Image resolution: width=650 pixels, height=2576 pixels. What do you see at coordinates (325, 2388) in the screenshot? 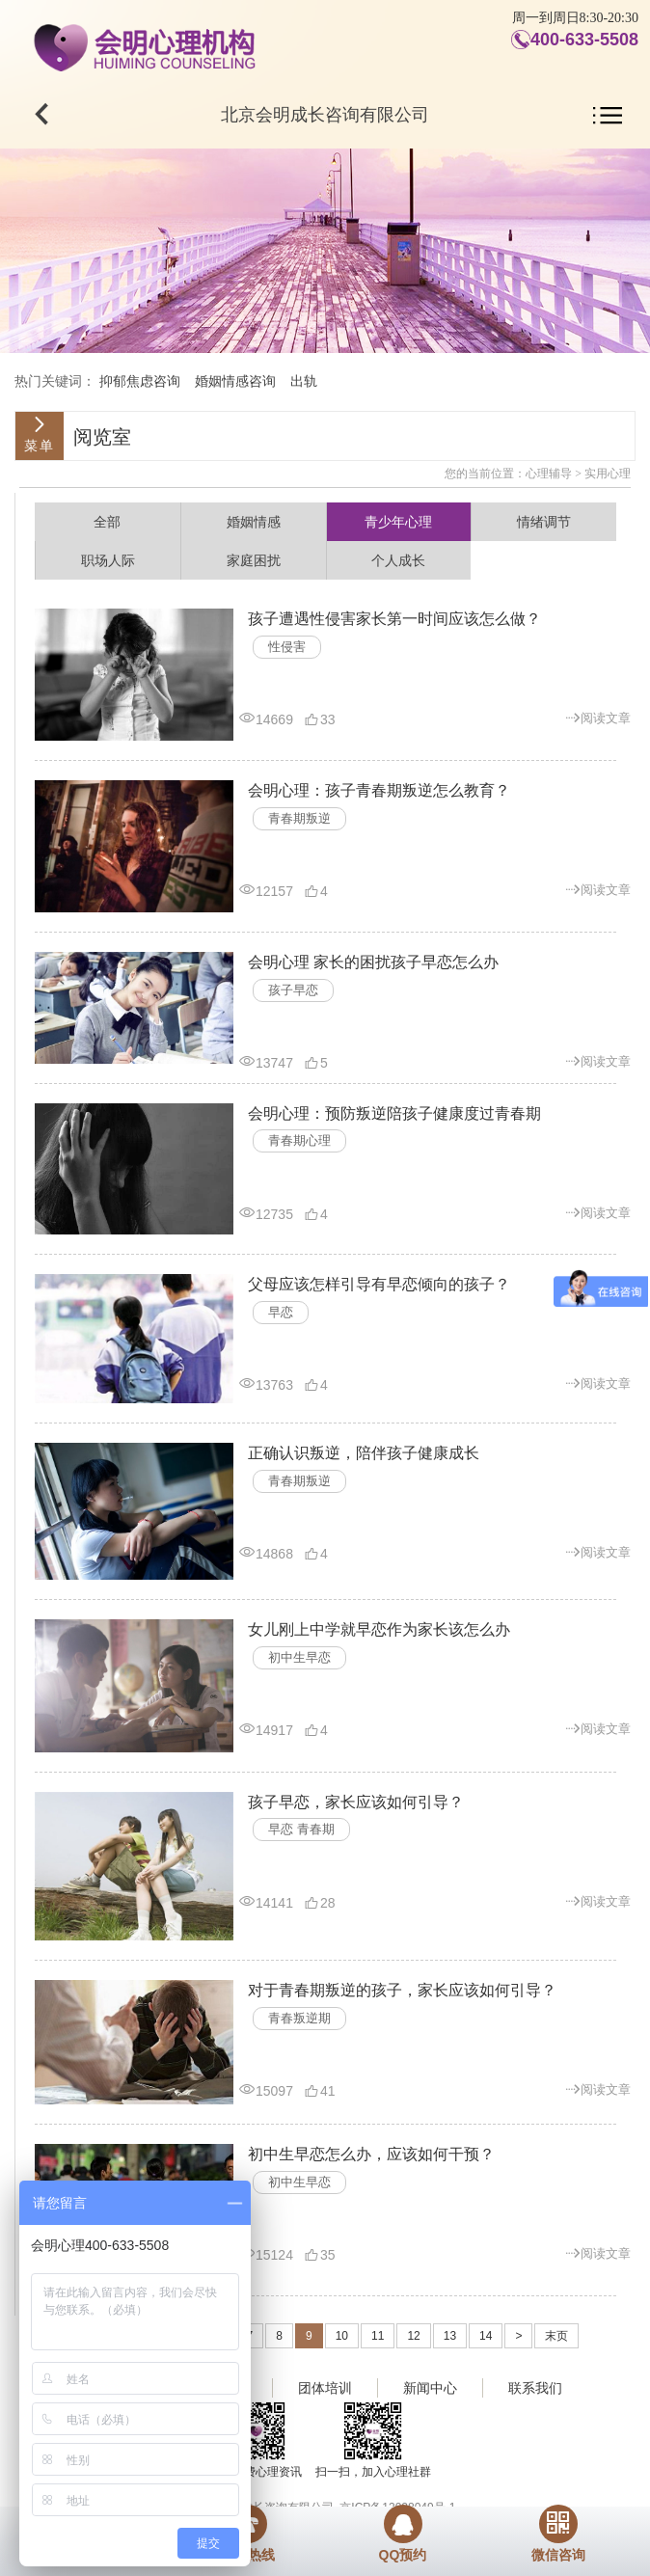
I see `团体培训` at bounding box center [325, 2388].